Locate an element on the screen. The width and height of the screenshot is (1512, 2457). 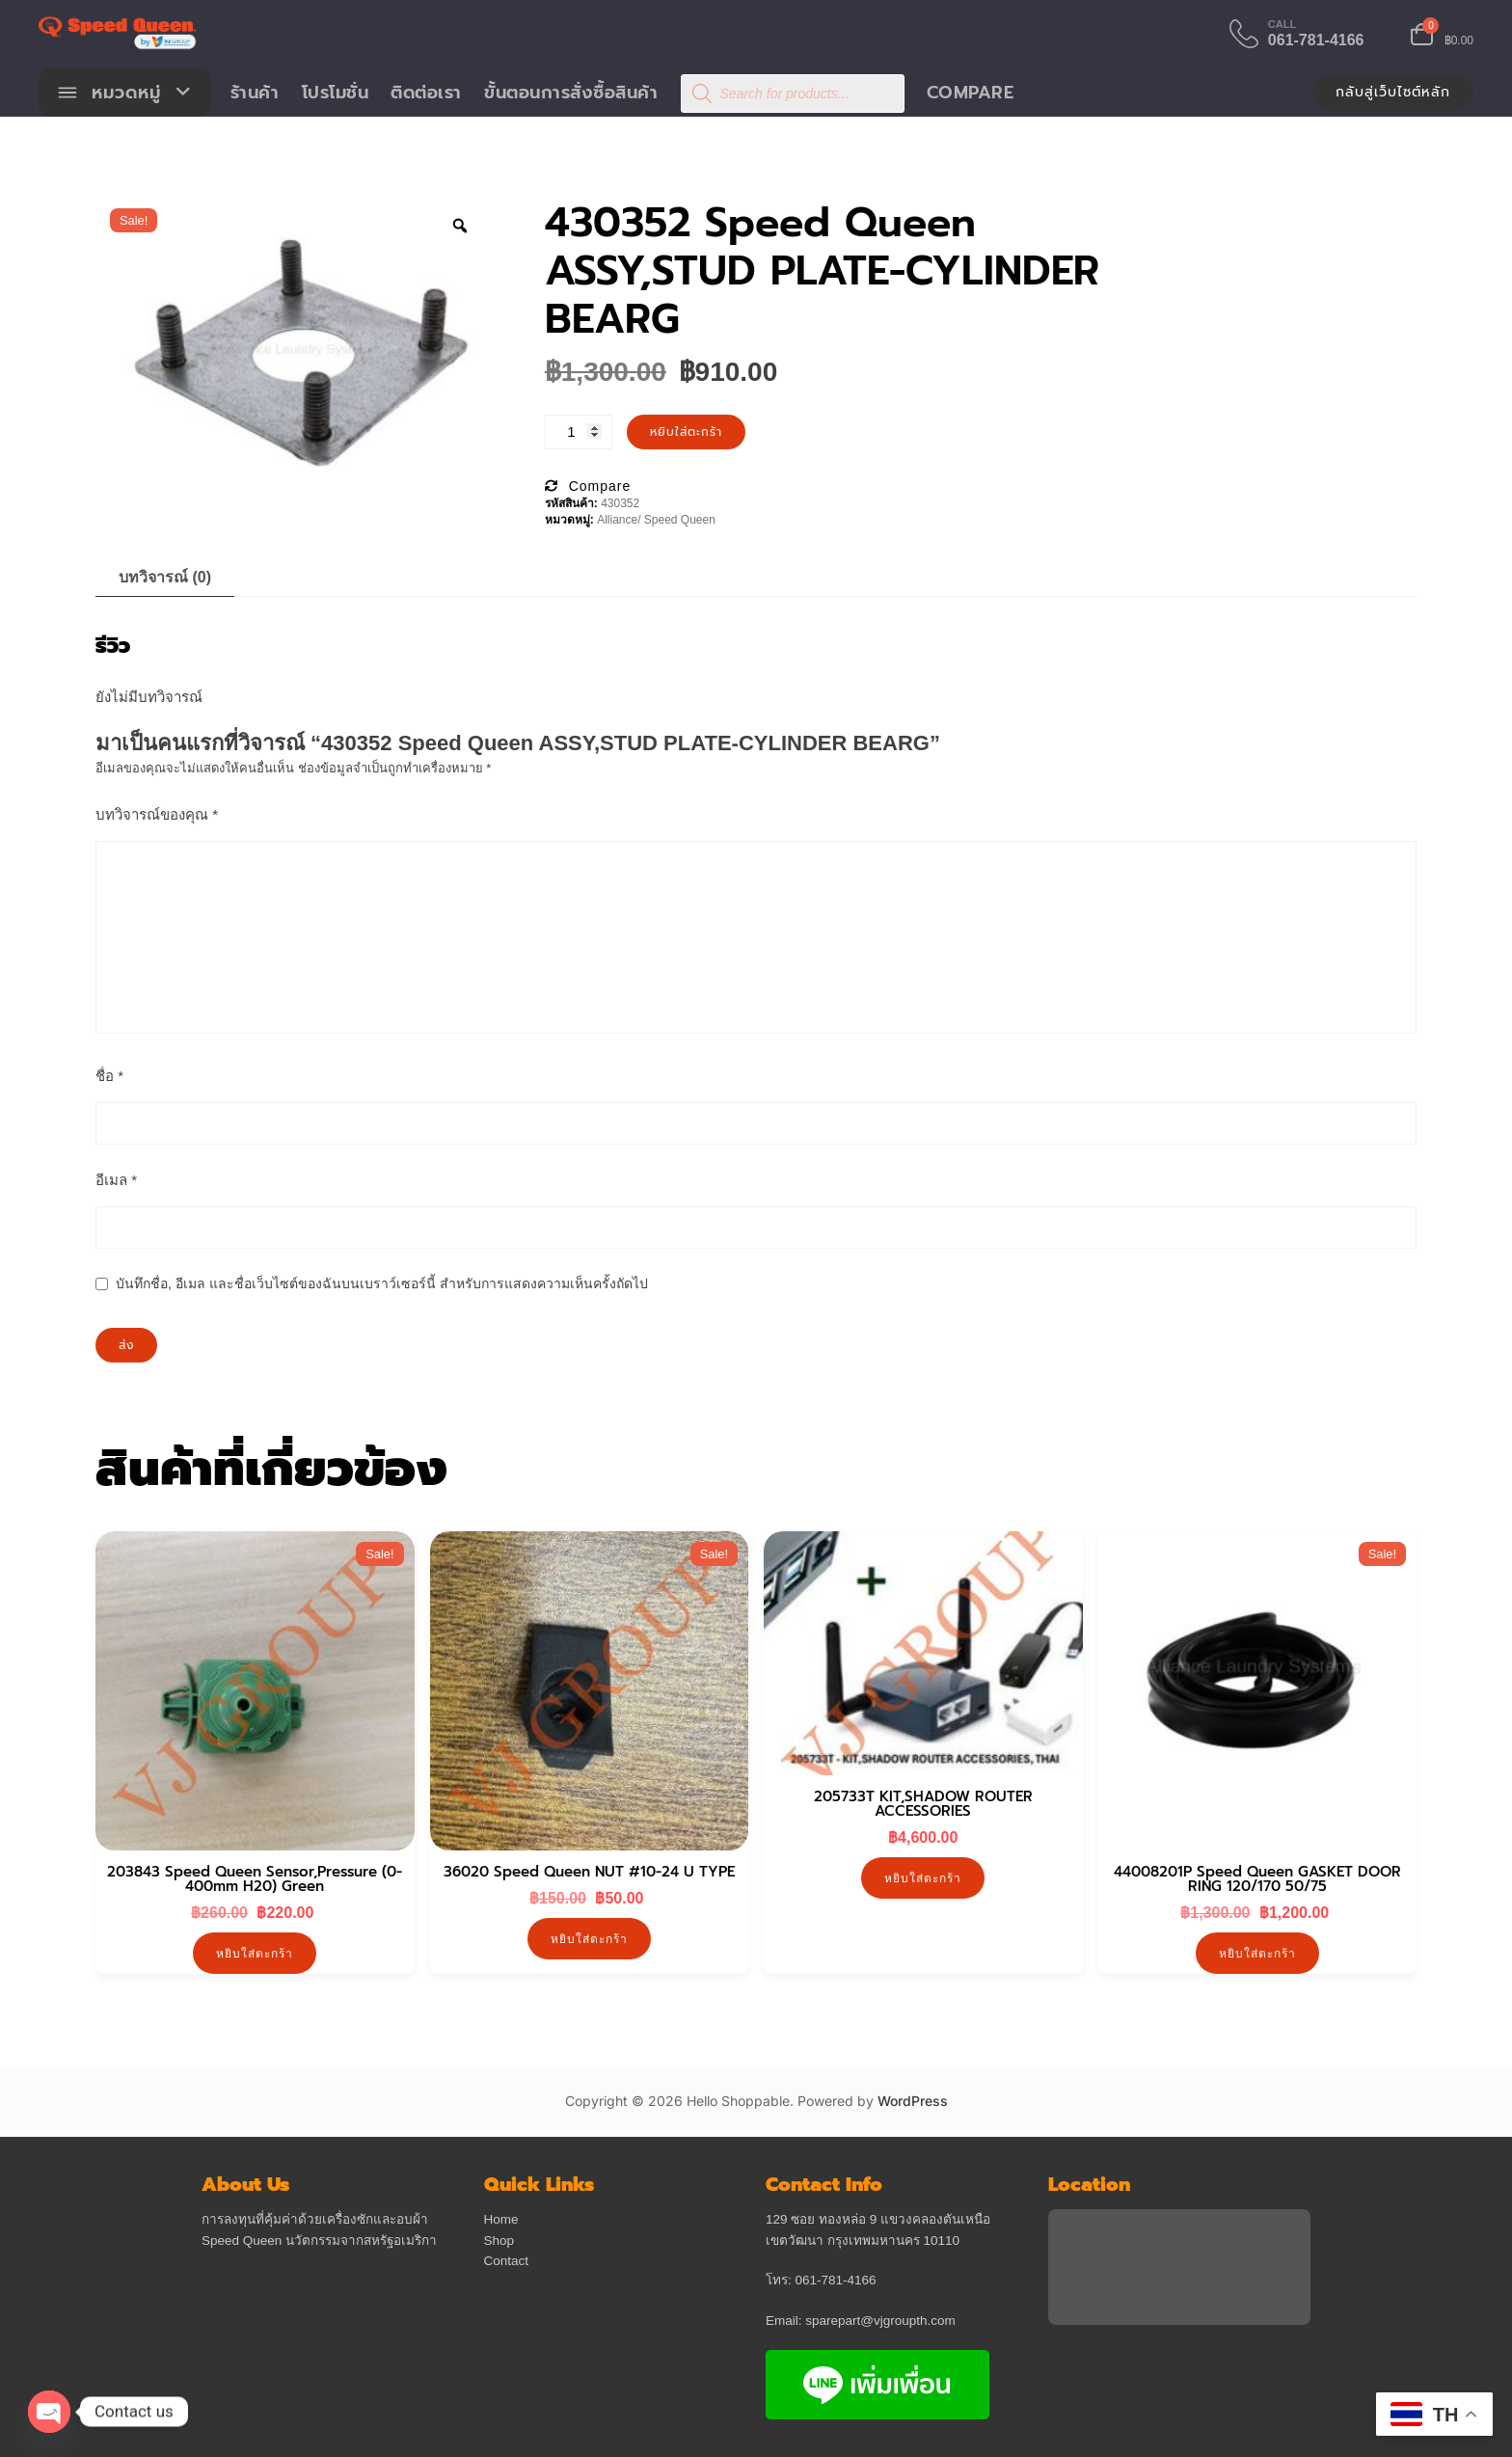
Alliance/ Speed Queen is located at coordinates (656, 520).